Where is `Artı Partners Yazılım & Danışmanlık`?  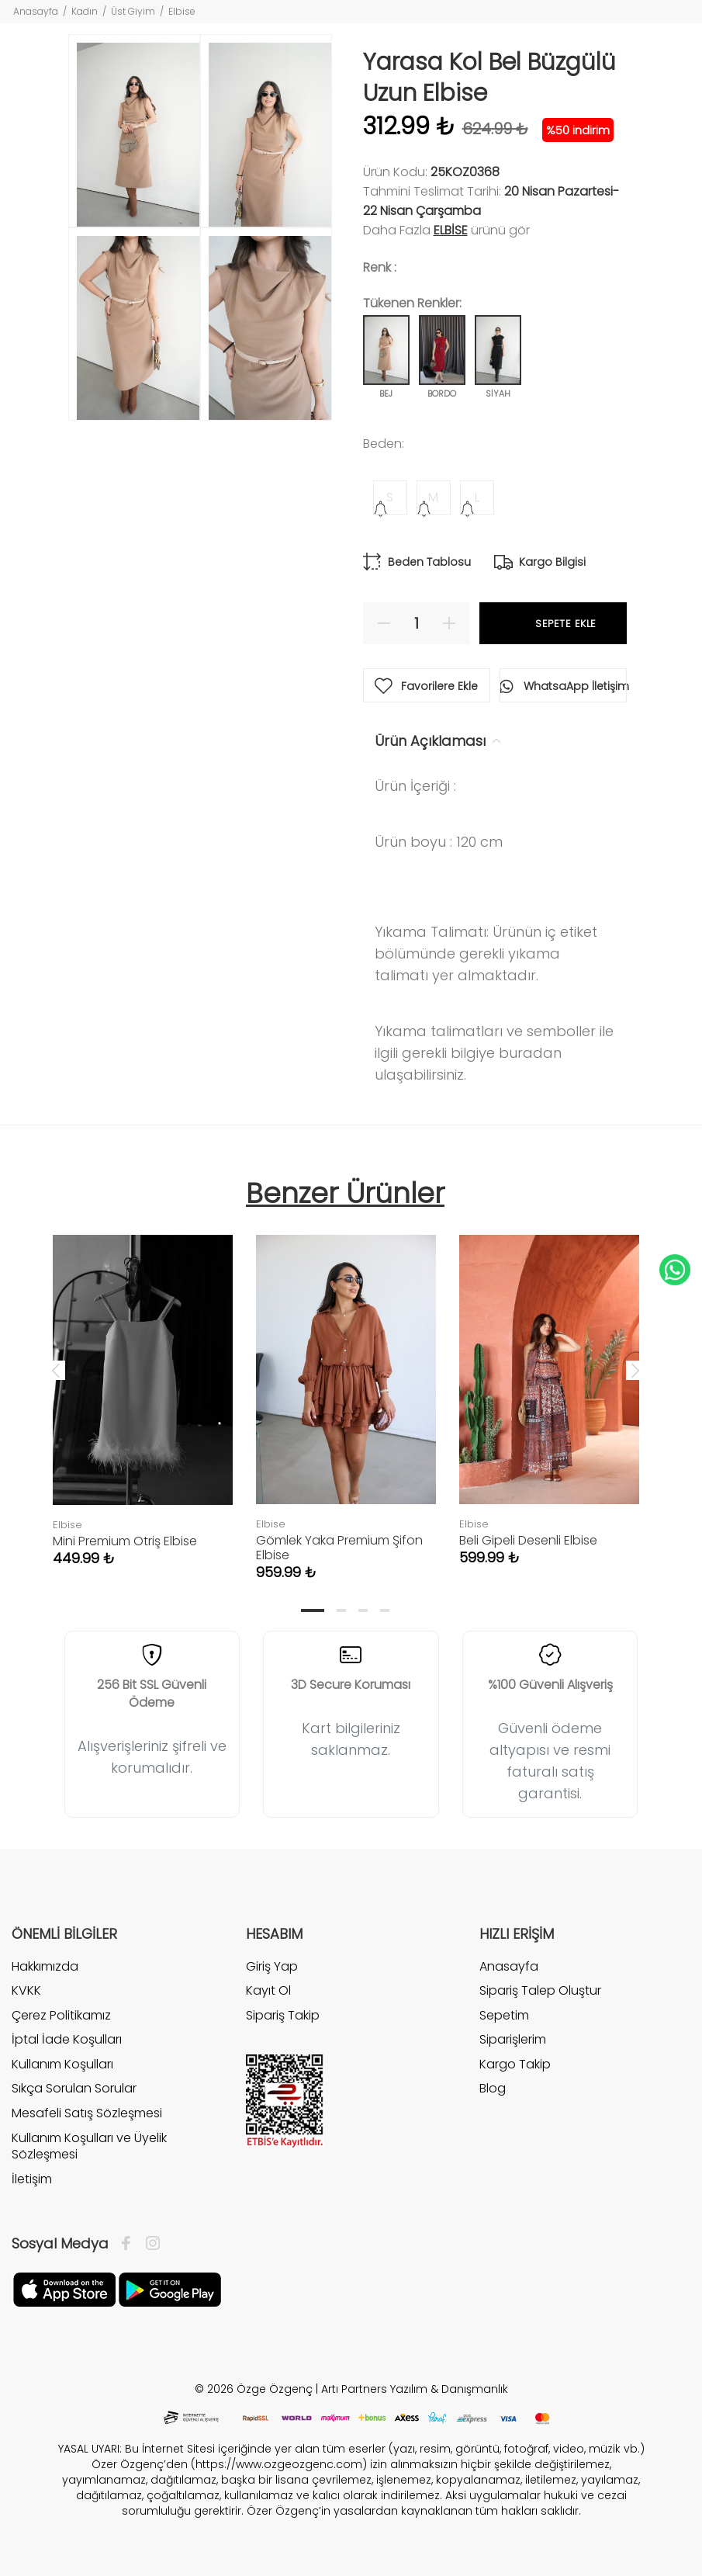 Artı Partners Yazılım & Danışmanlık is located at coordinates (414, 2389).